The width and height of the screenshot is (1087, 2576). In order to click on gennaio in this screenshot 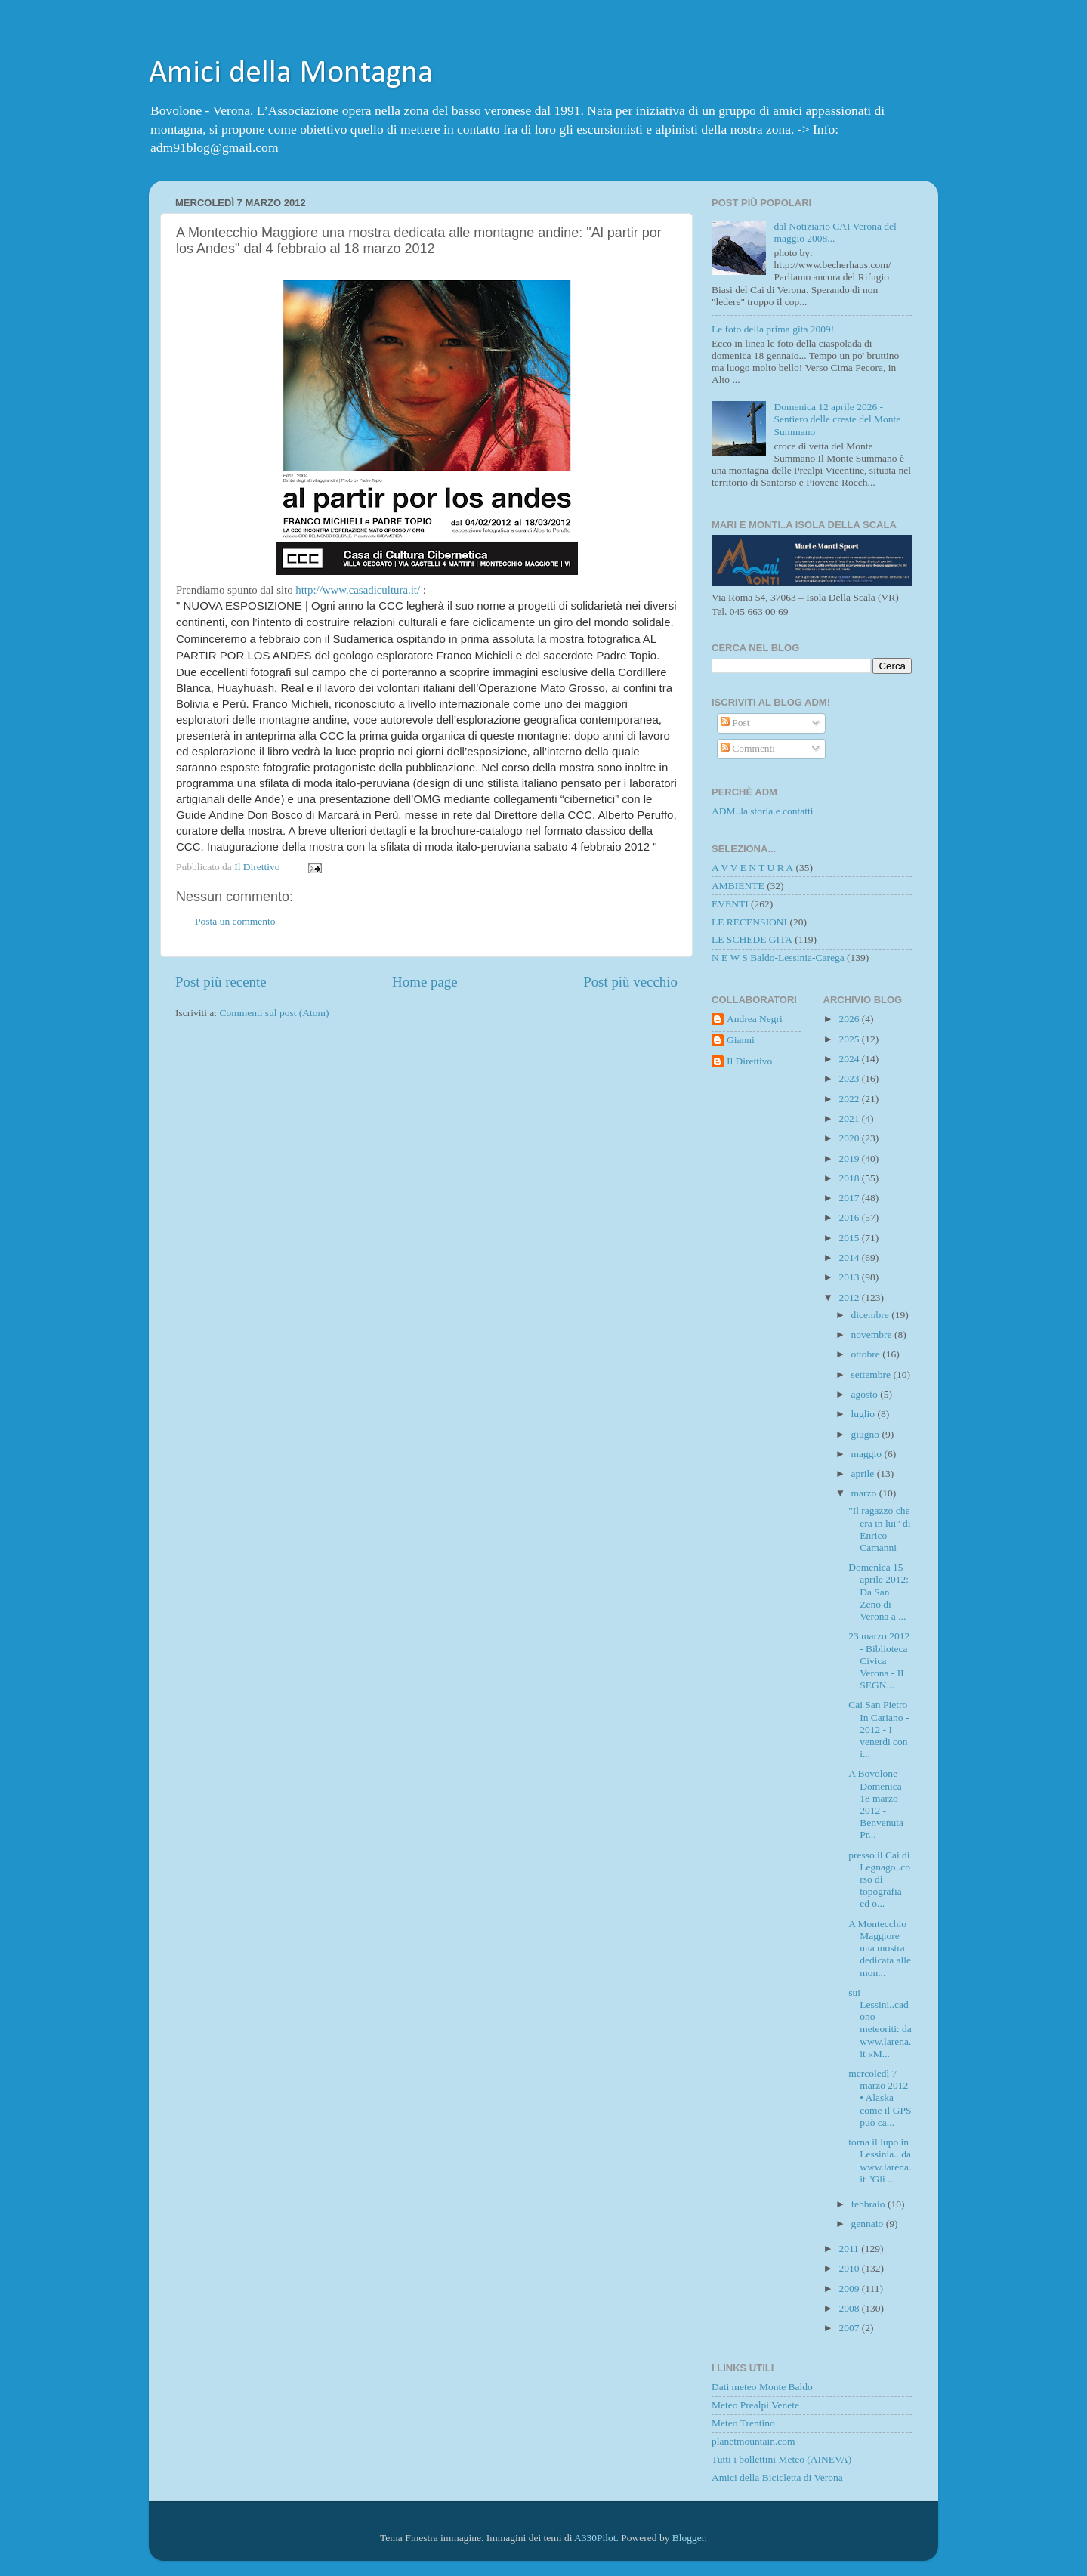, I will do `click(868, 2223)`.